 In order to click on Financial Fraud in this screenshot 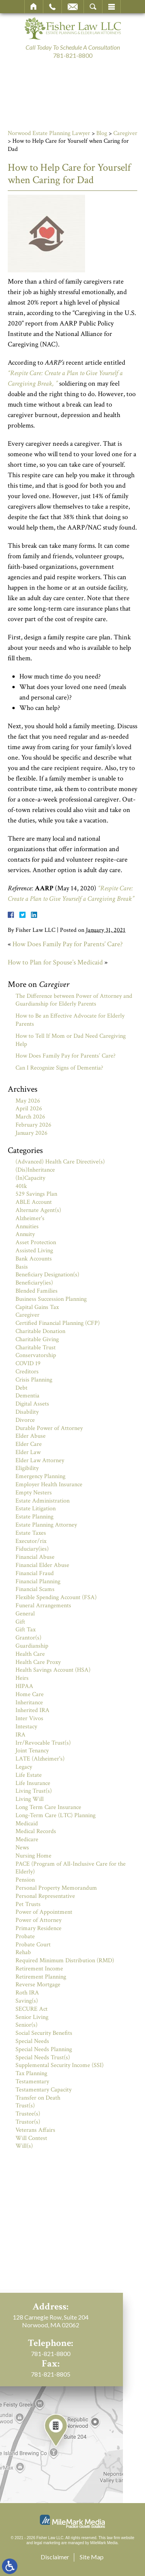, I will do `click(34, 1573)`.